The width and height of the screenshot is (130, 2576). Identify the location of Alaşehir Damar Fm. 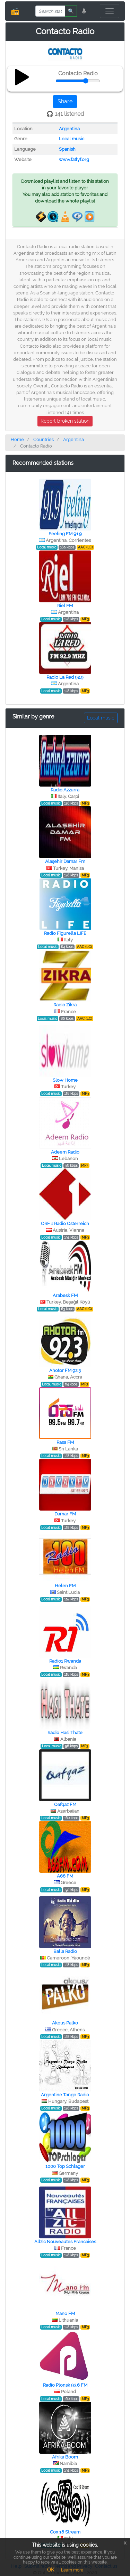
(65, 861).